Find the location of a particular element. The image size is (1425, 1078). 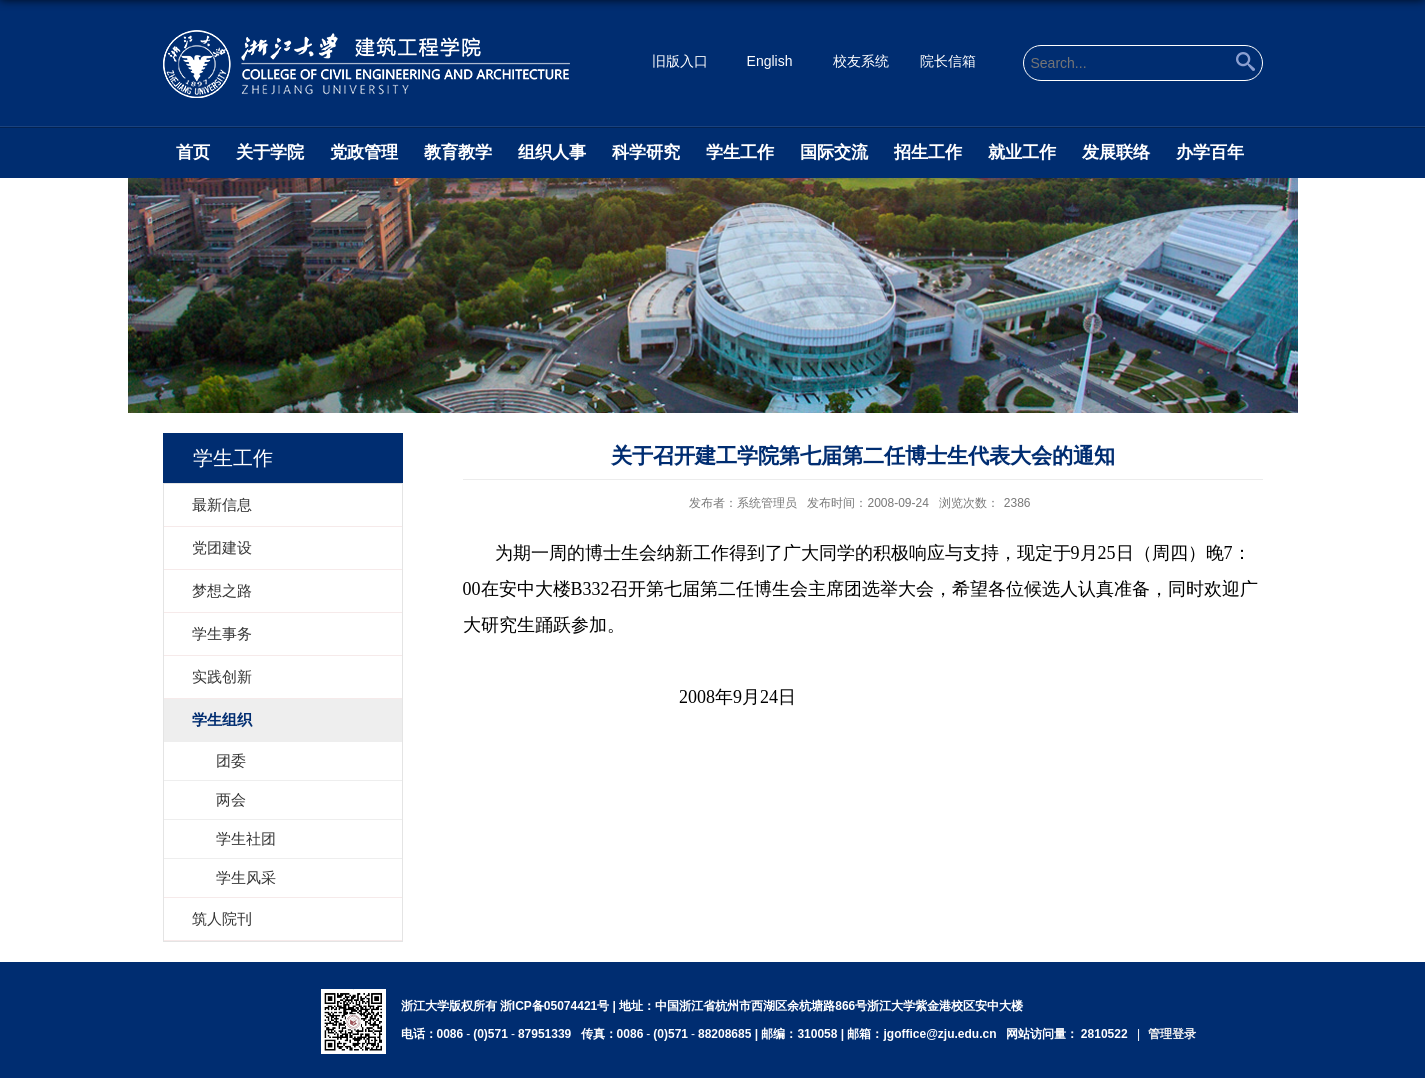

管理登录 is located at coordinates (1172, 1034).